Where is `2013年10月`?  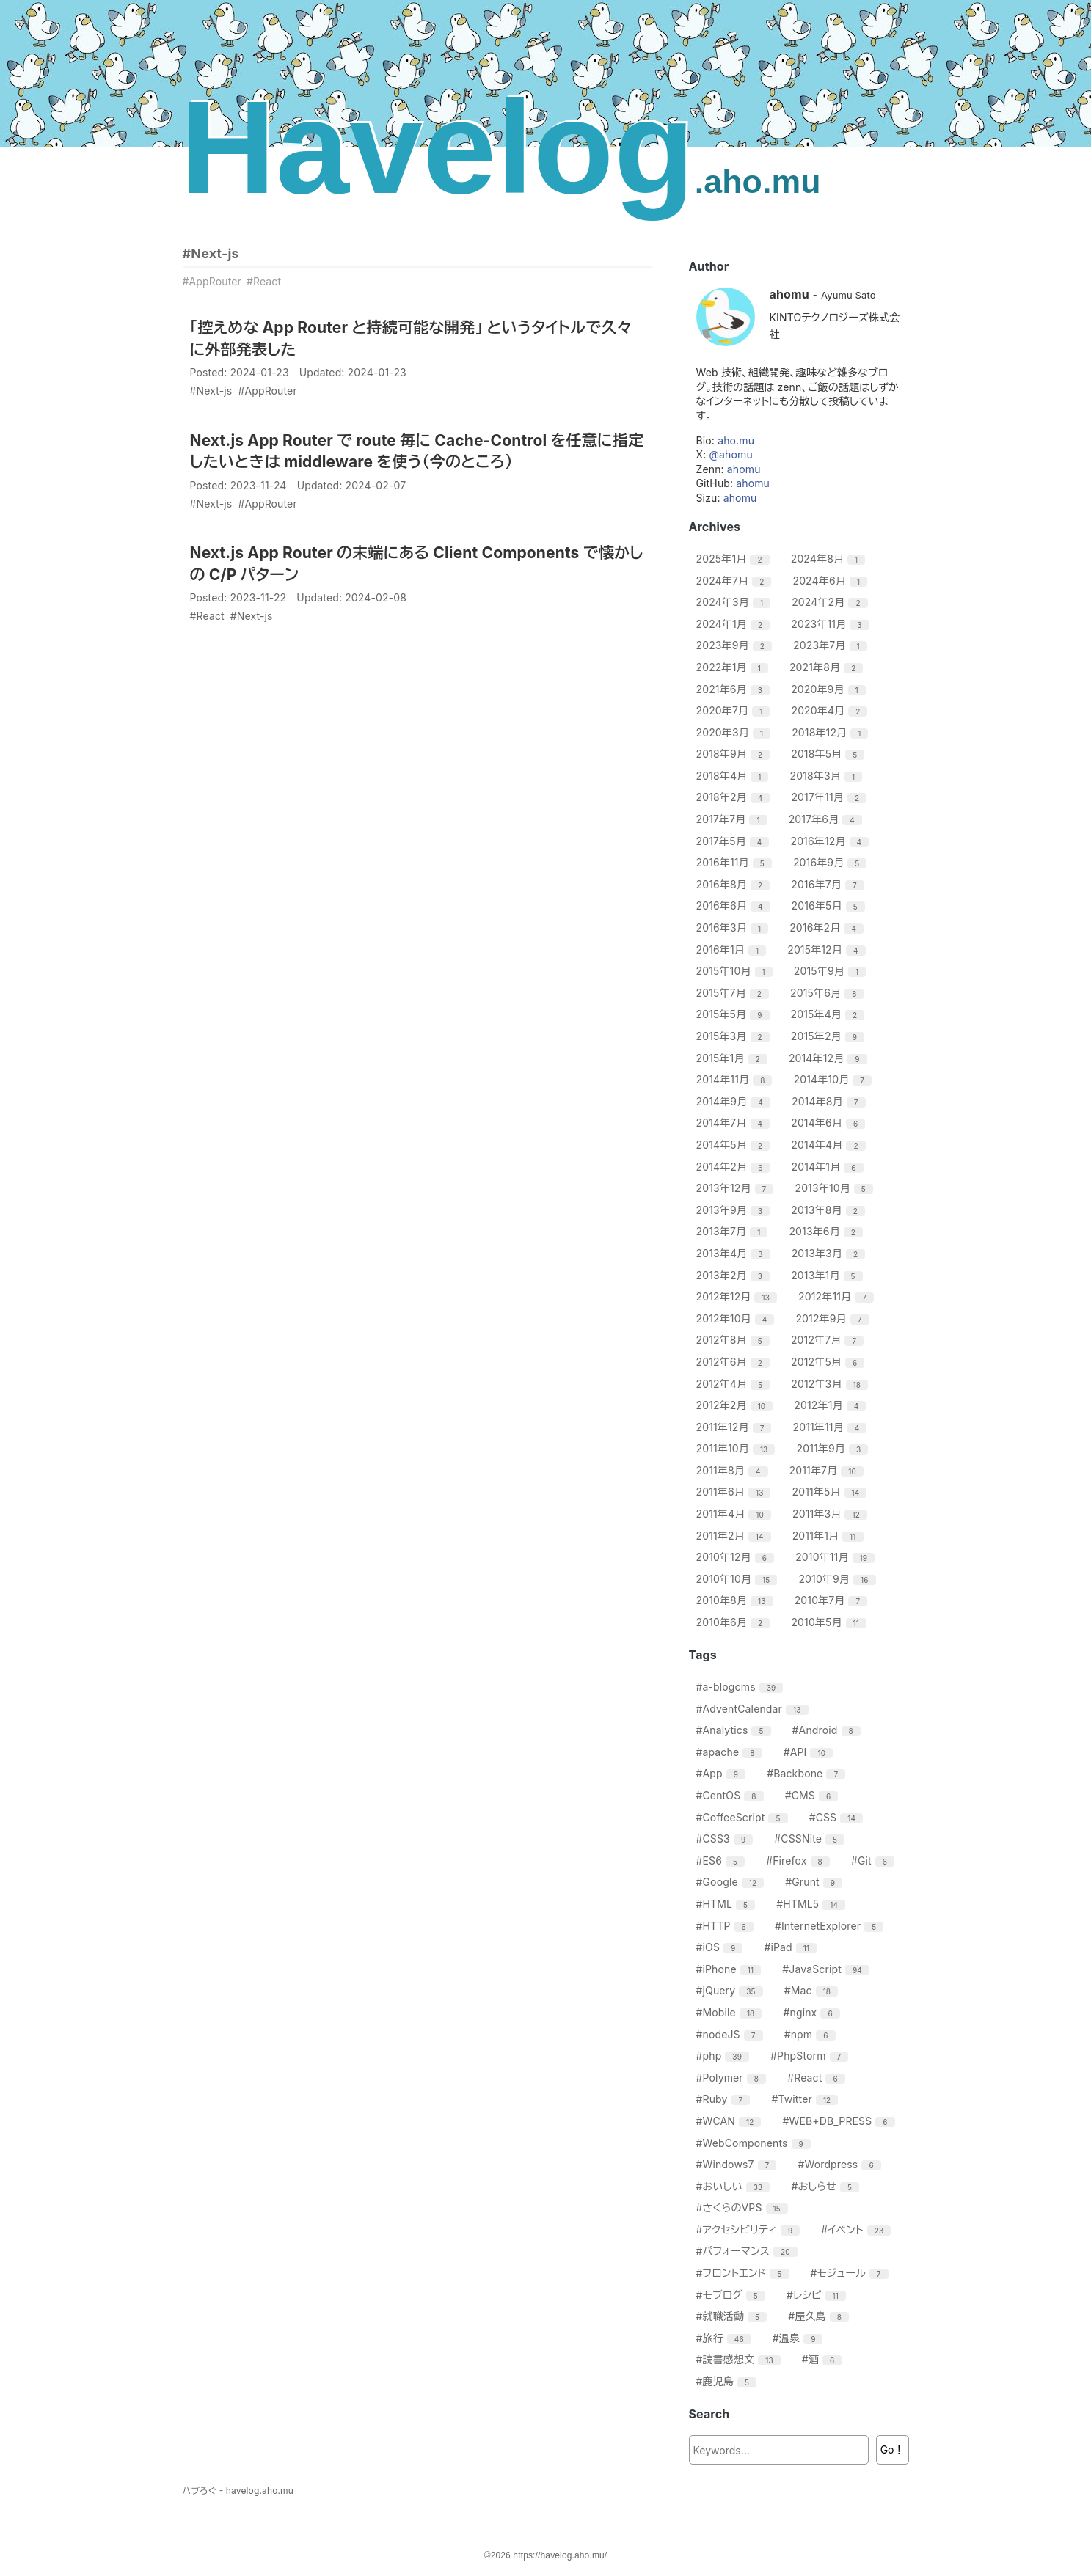
2013年10月 is located at coordinates (835, 1188).